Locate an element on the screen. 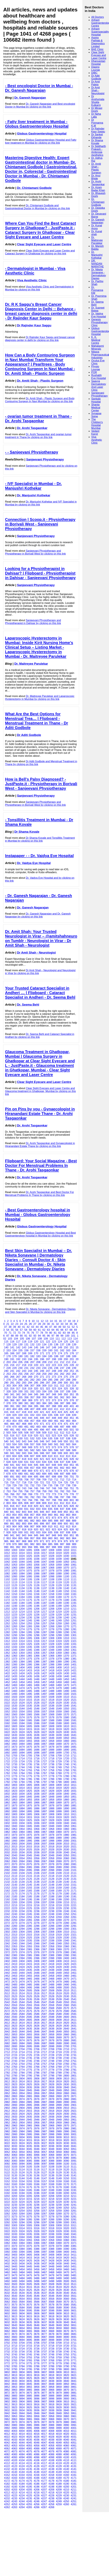 This screenshot has width=109, height=2576. 2677 is located at coordinates (44, 2040).